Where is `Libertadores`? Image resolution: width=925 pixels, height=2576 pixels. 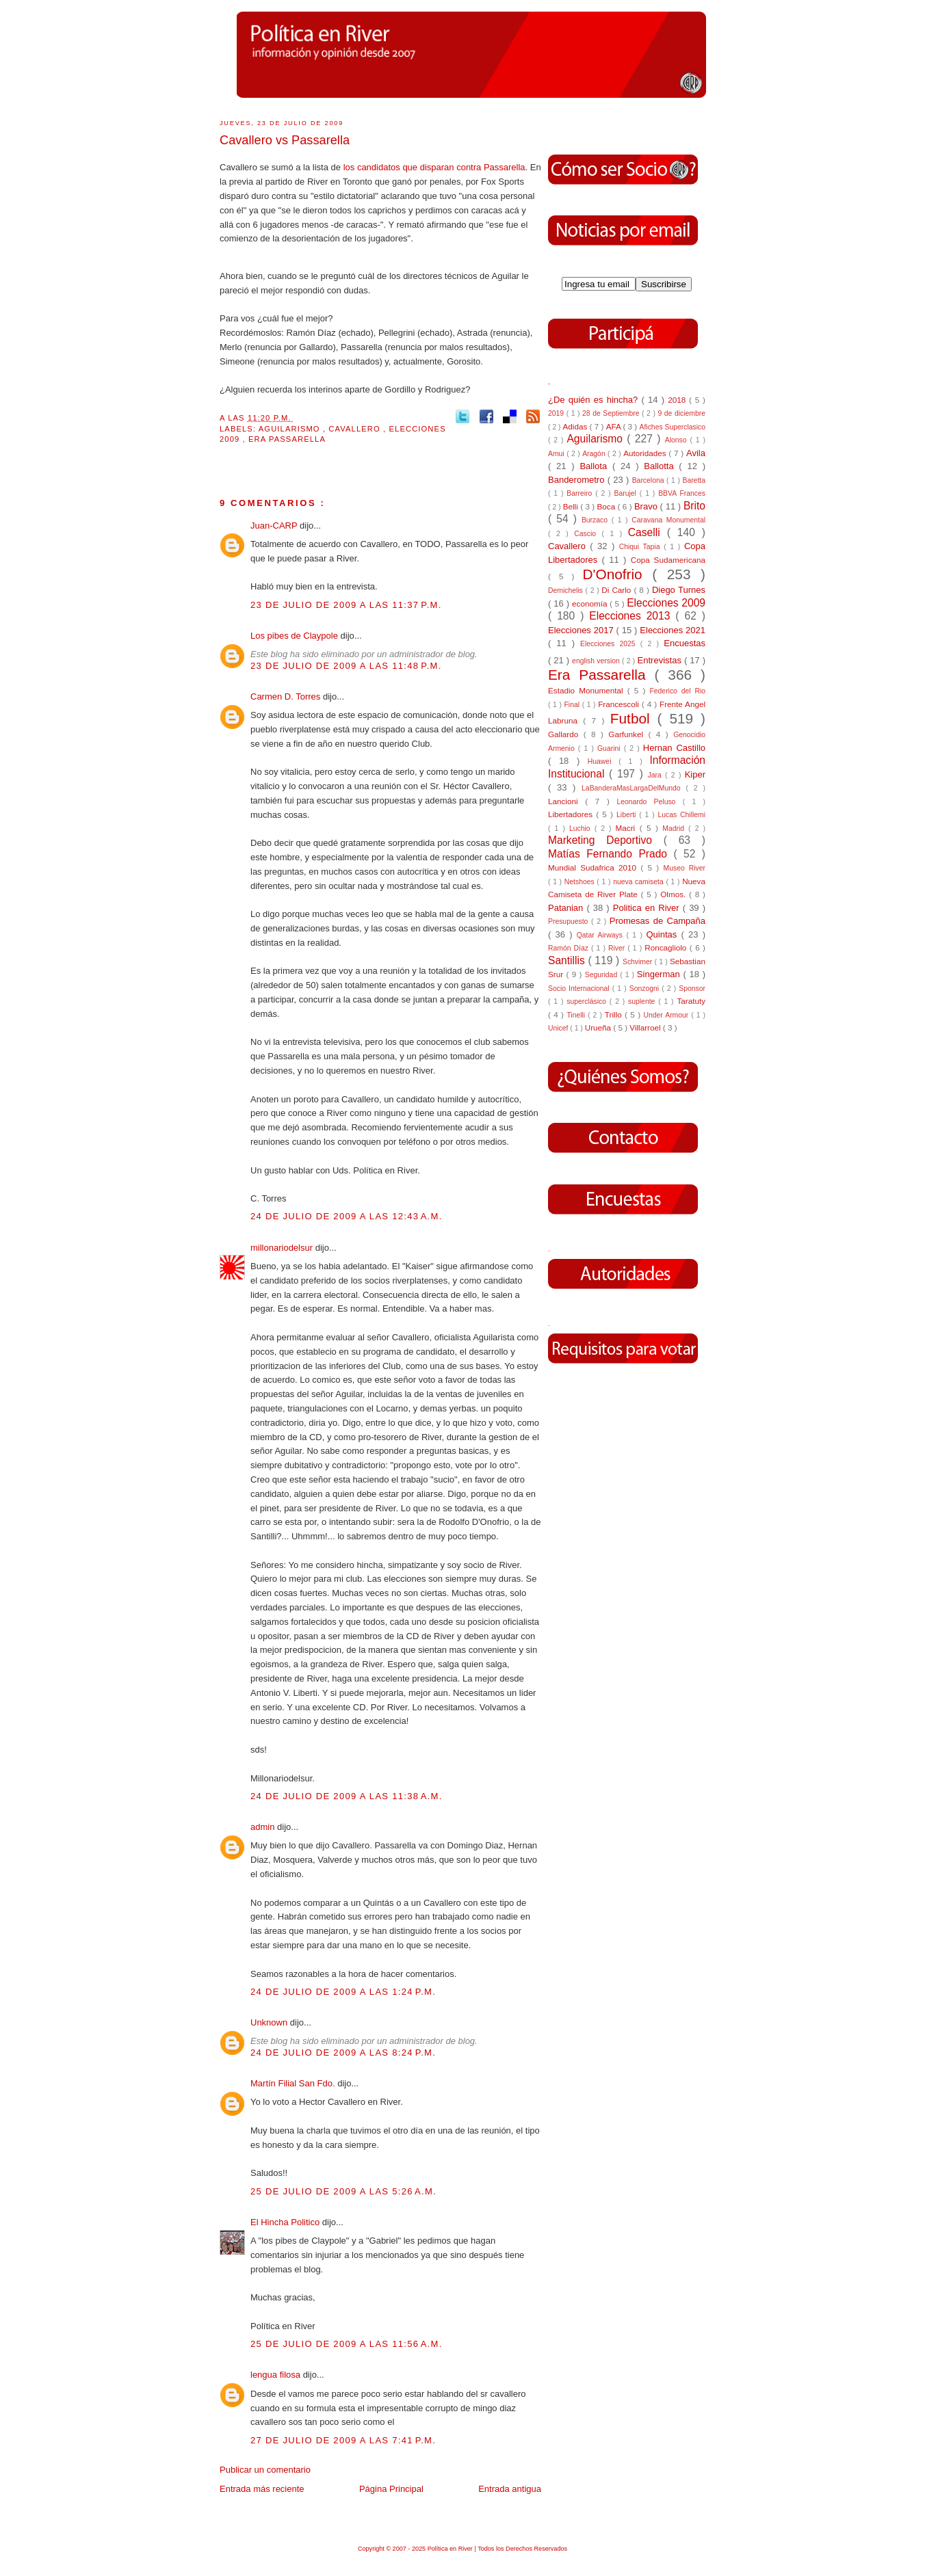
Libertadores is located at coordinates (572, 814).